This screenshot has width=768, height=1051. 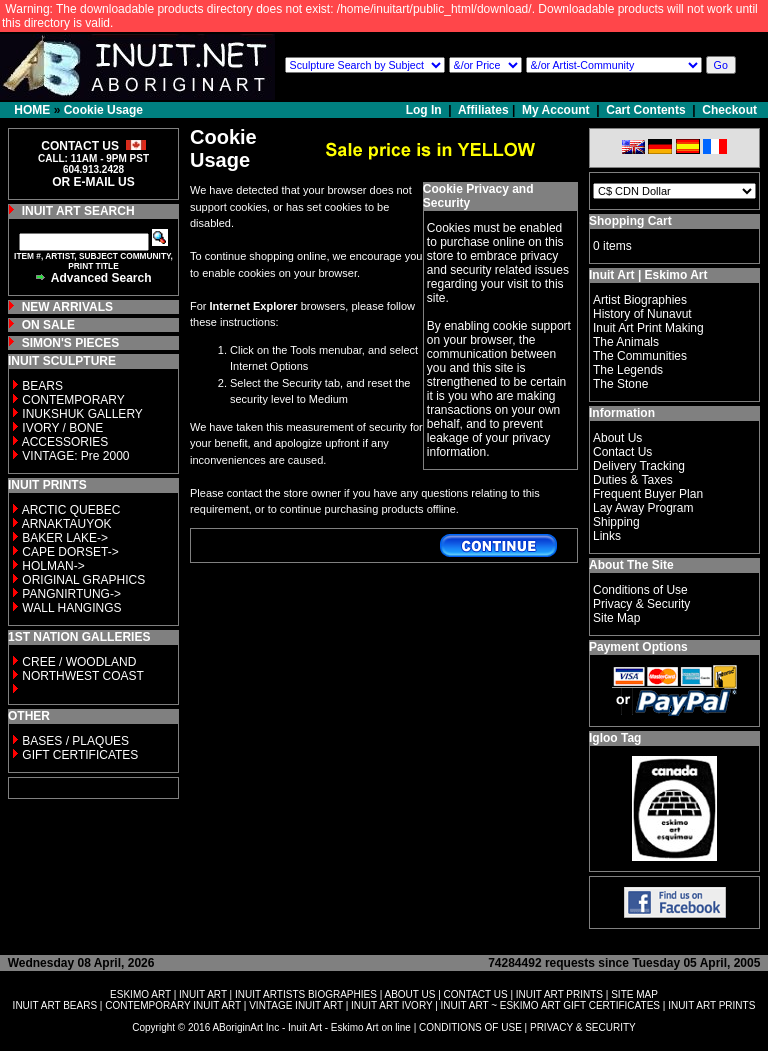 What do you see at coordinates (65, 442) in the screenshot?
I see `ACCESSORIES` at bounding box center [65, 442].